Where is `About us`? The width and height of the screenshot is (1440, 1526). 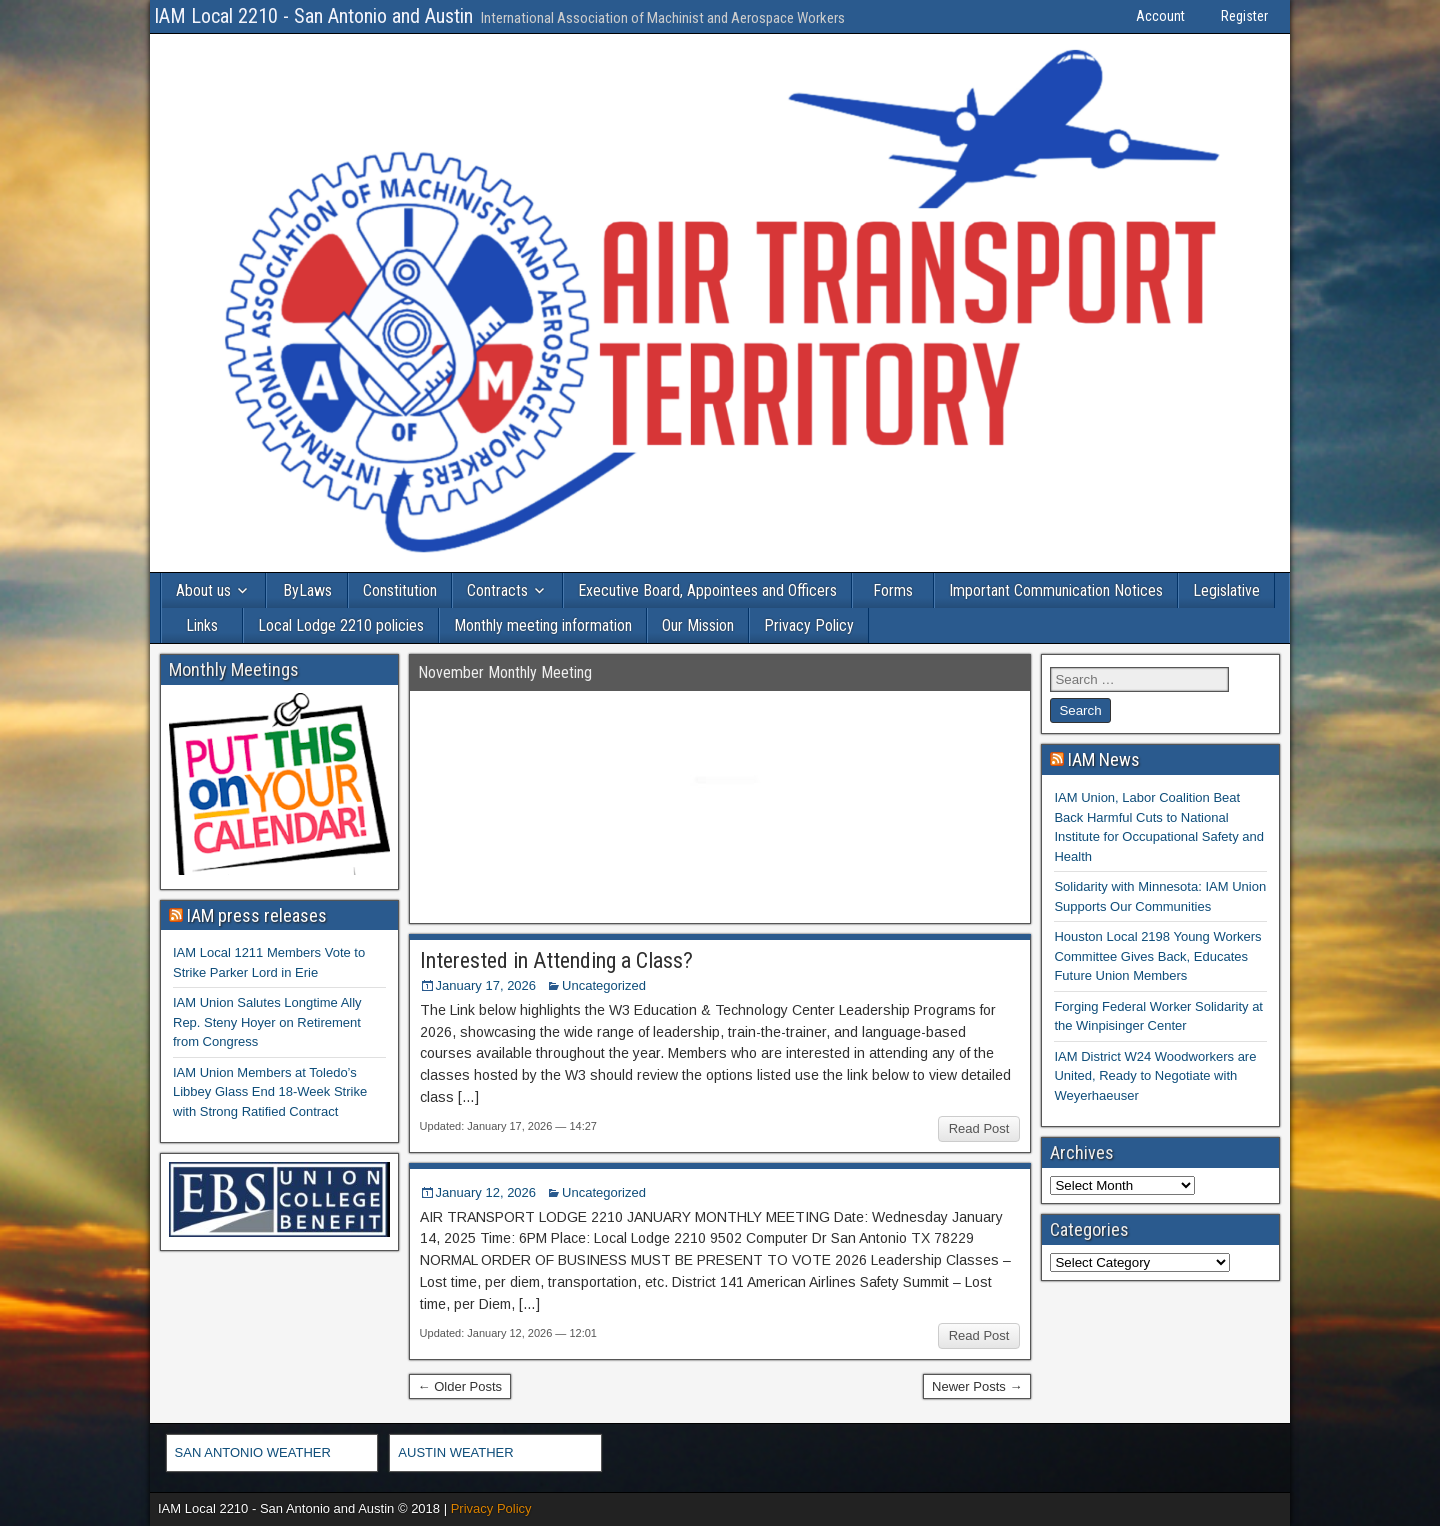 About us is located at coordinates (203, 590).